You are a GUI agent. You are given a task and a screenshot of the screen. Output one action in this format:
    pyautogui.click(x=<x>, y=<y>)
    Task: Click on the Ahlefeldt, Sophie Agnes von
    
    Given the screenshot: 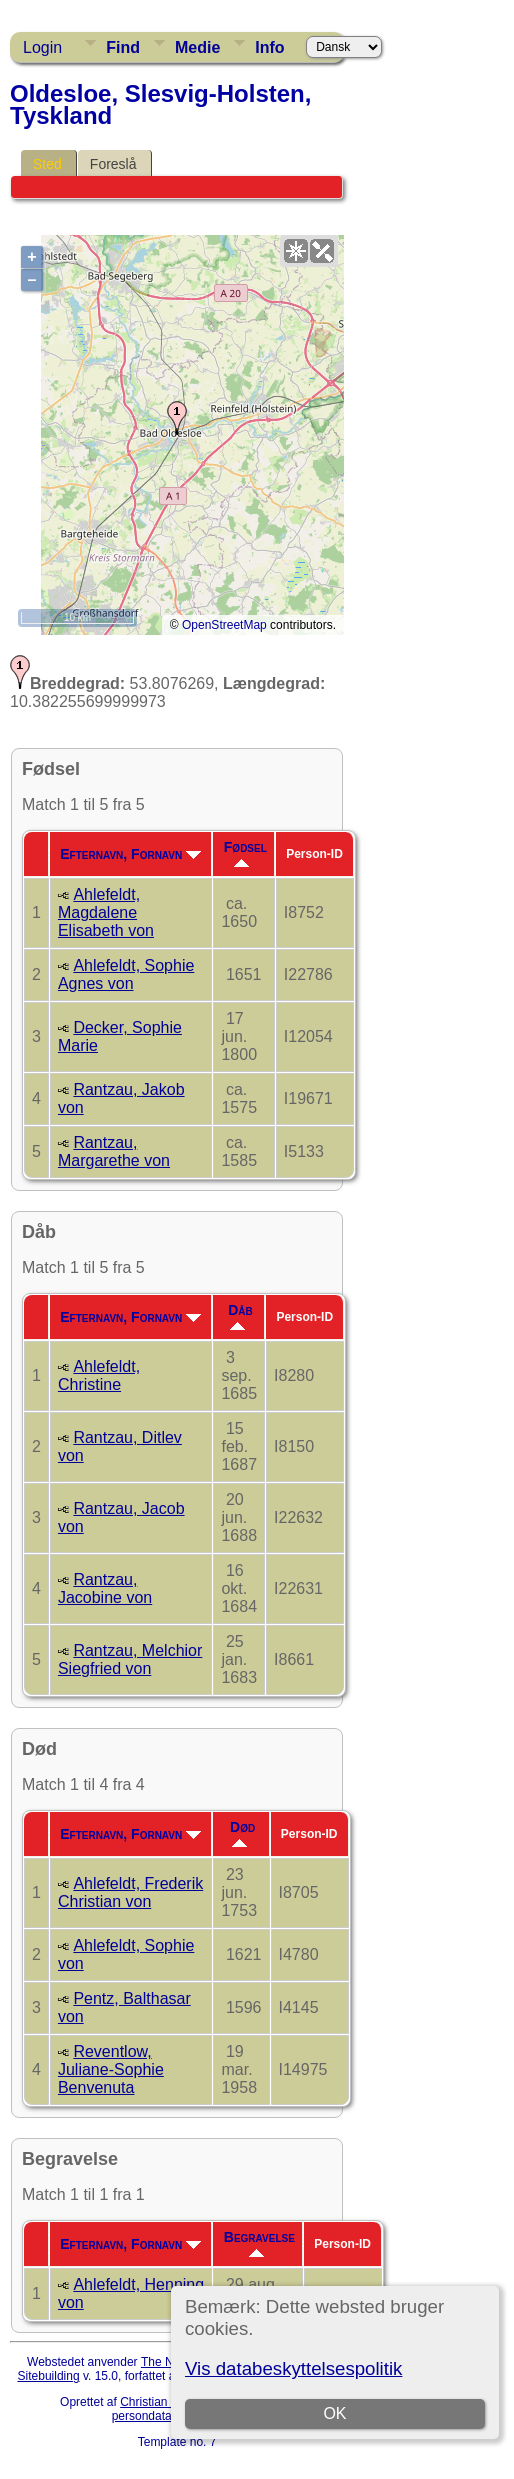 What is the action you would take?
    pyautogui.click(x=126, y=974)
    